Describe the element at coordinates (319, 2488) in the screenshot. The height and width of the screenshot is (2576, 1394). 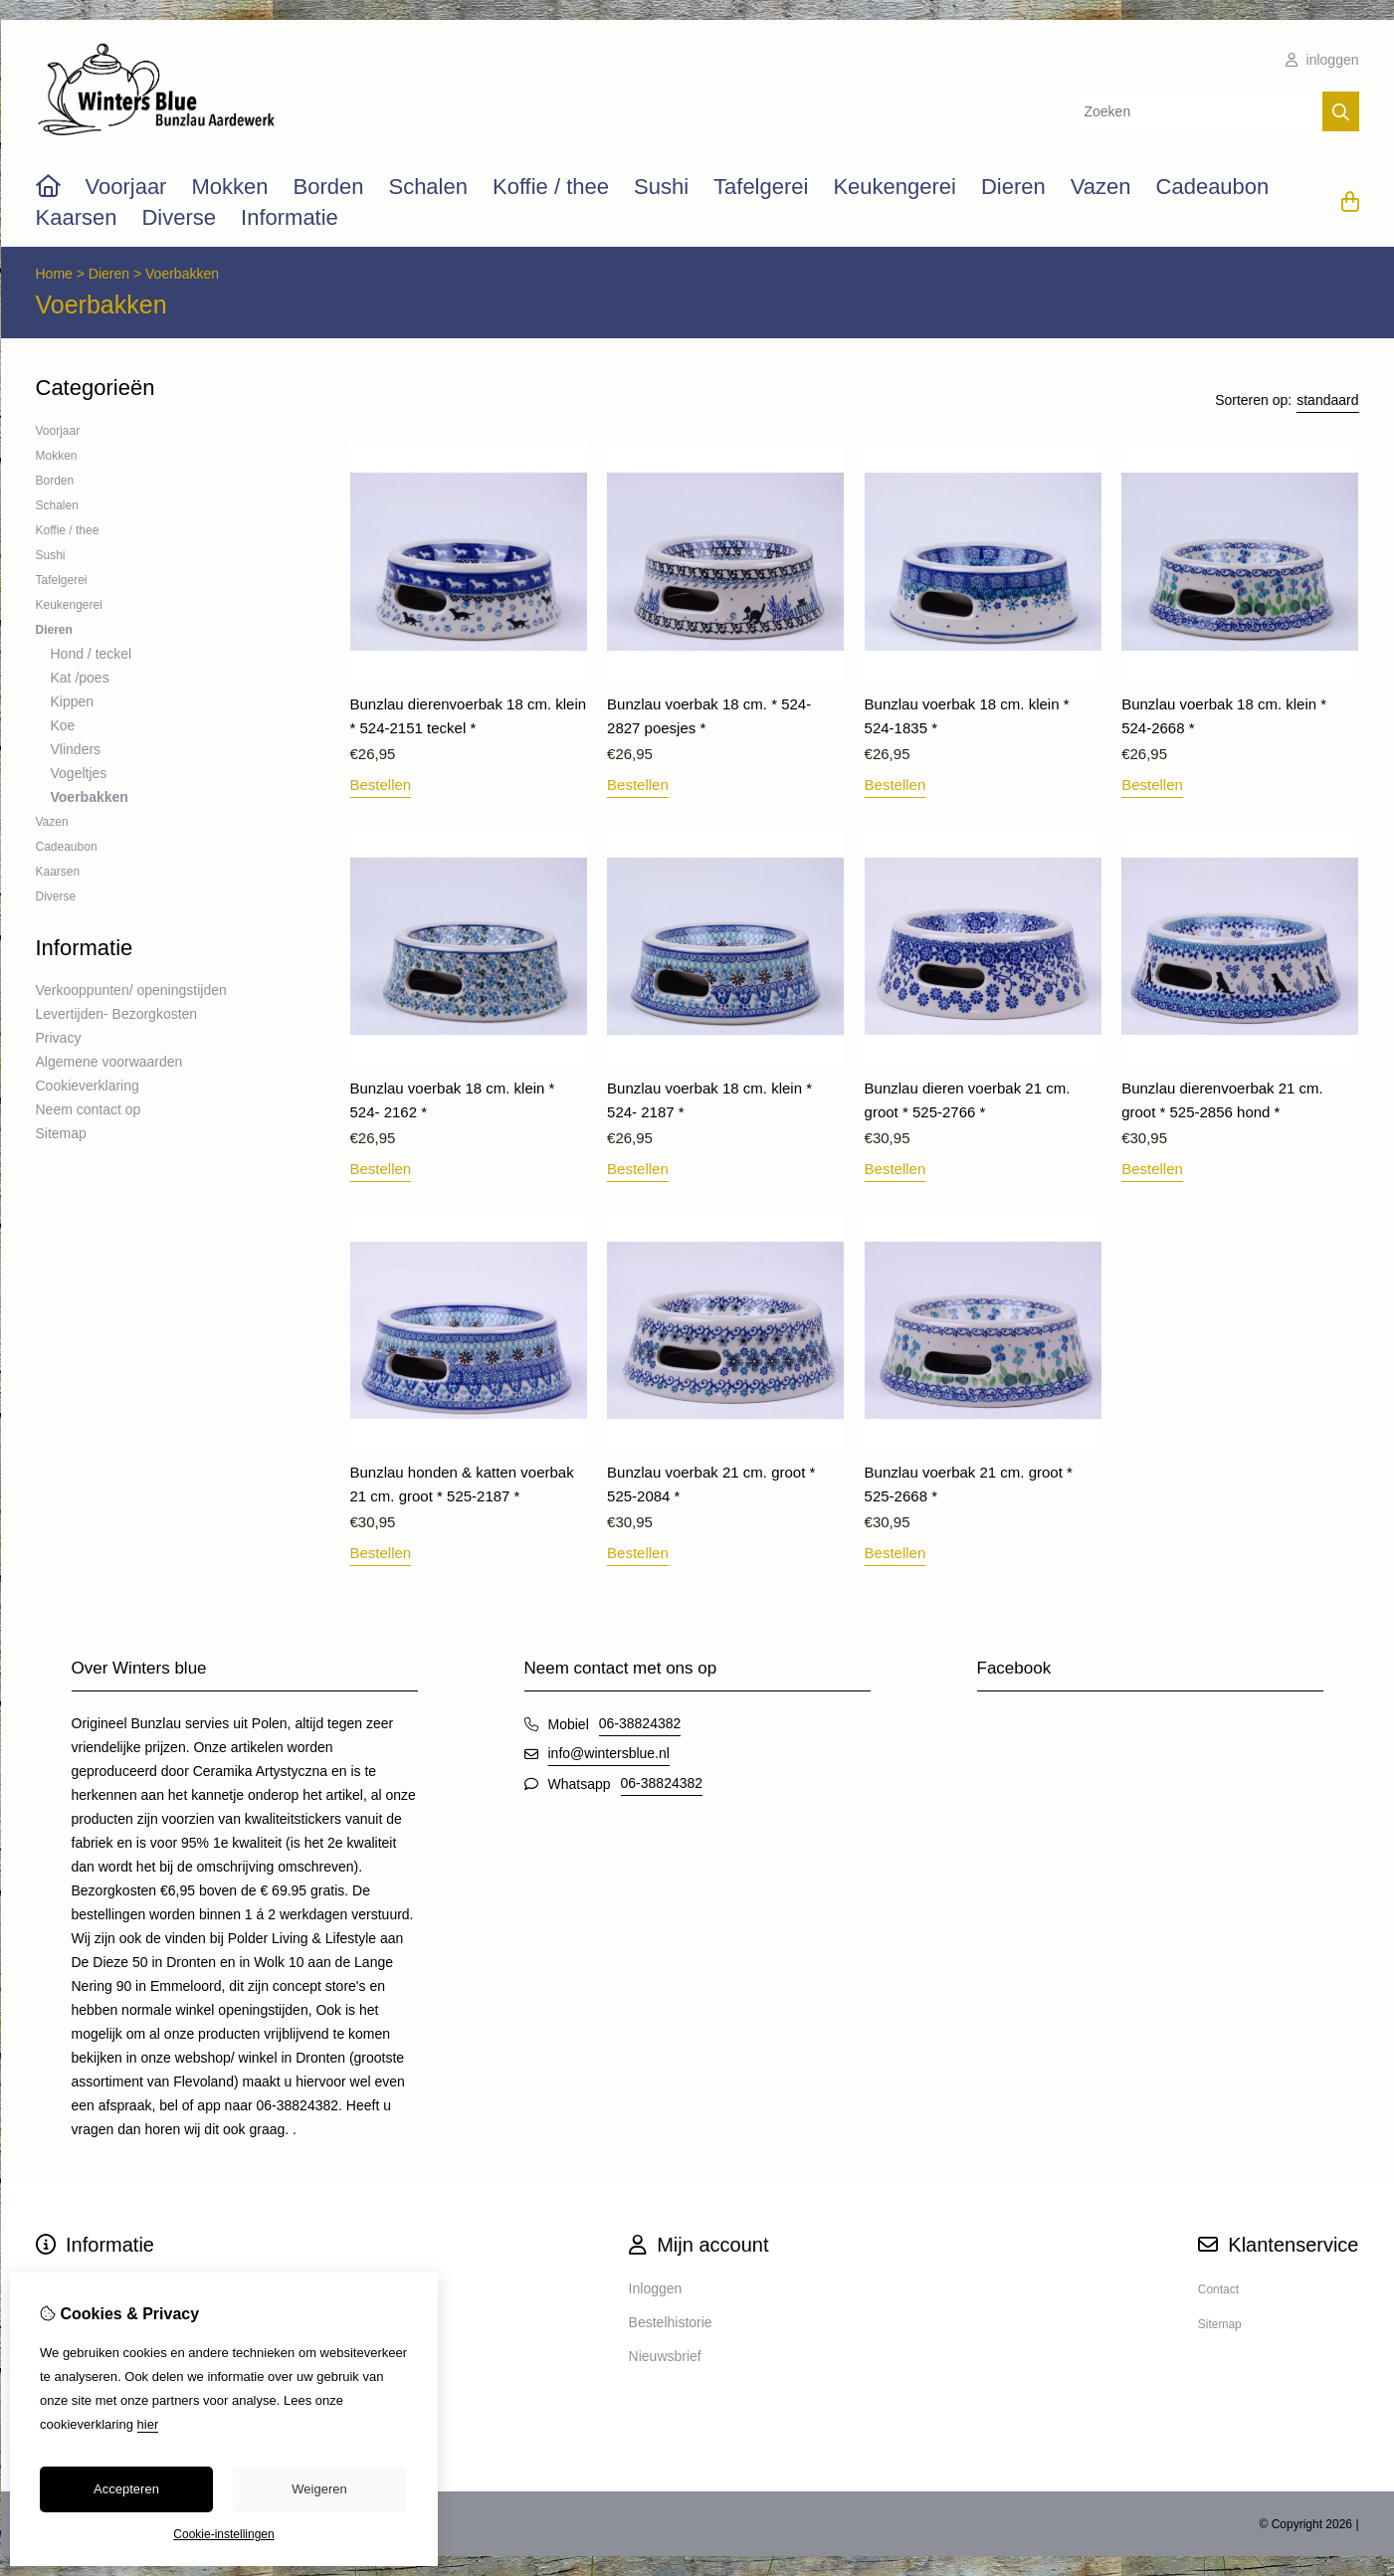
I see `Weigeren` at that location.